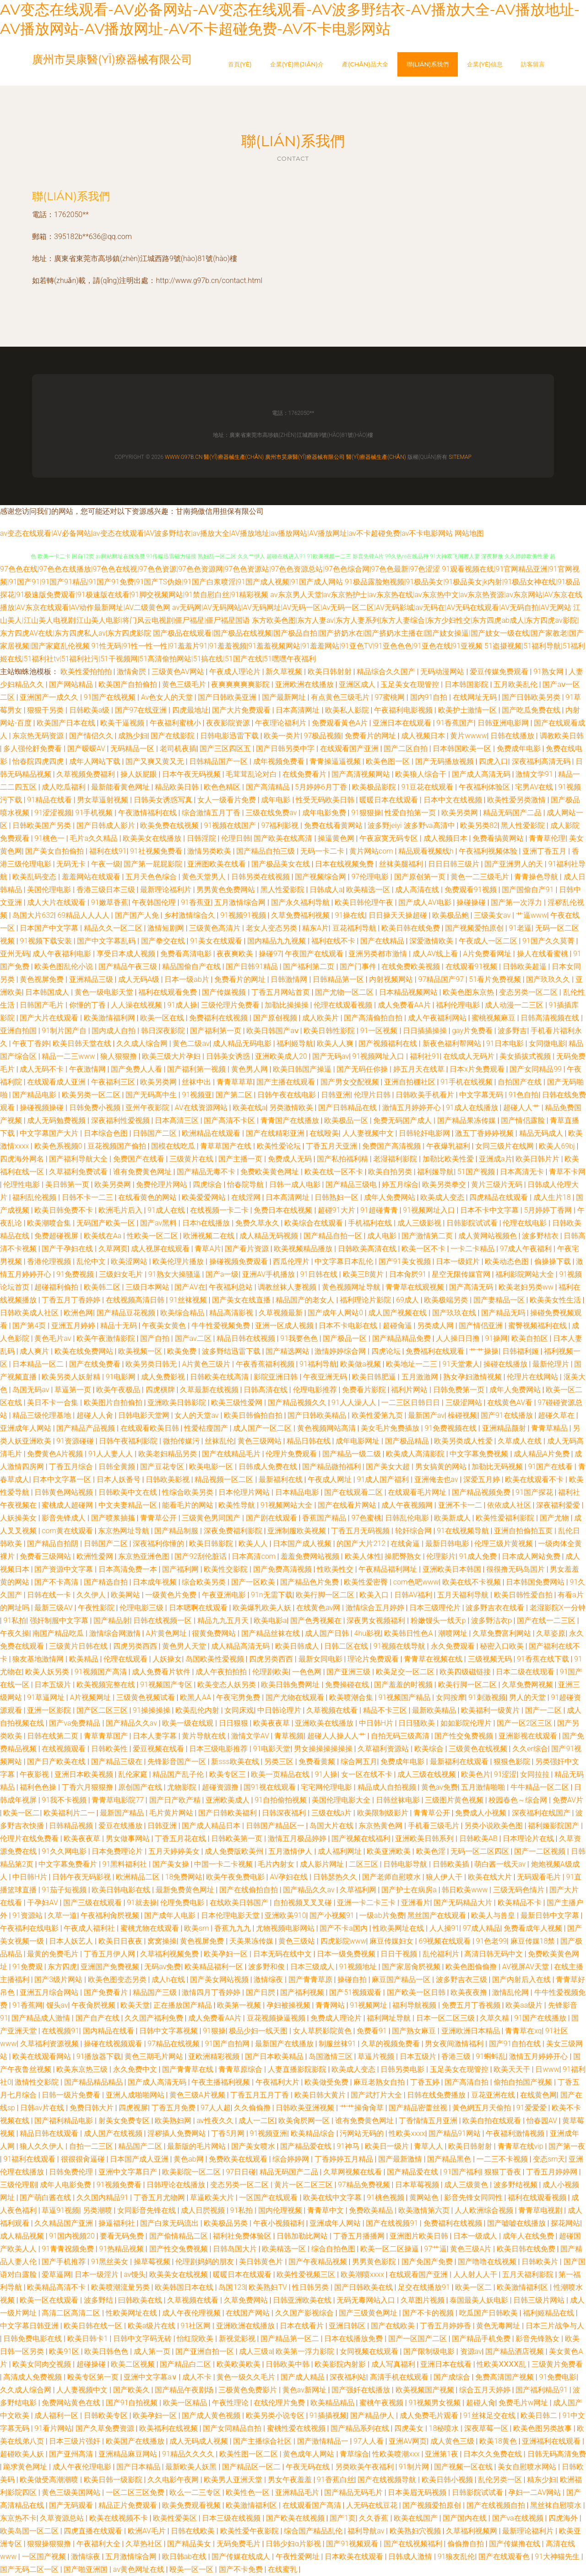 The width and height of the screenshot is (586, 2576). What do you see at coordinates (404, 710) in the screenshot?
I see `午夜福利电影视频` at bounding box center [404, 710].